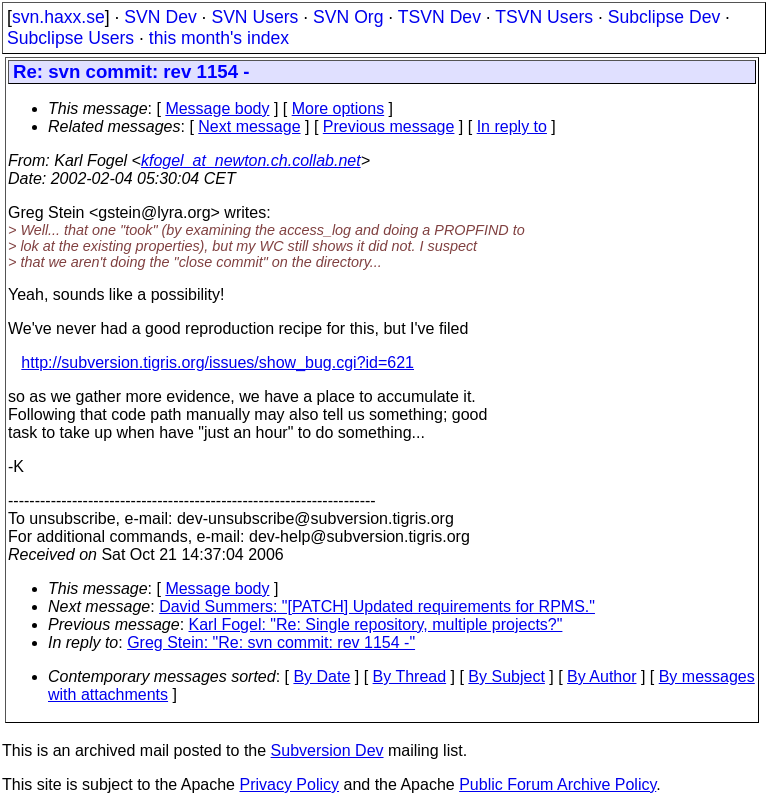 The width and height of the screenshot is (768, 810). Describe the element at coordinates (439, 17) in the screenshot. I see `TSVN Dev` at that location.